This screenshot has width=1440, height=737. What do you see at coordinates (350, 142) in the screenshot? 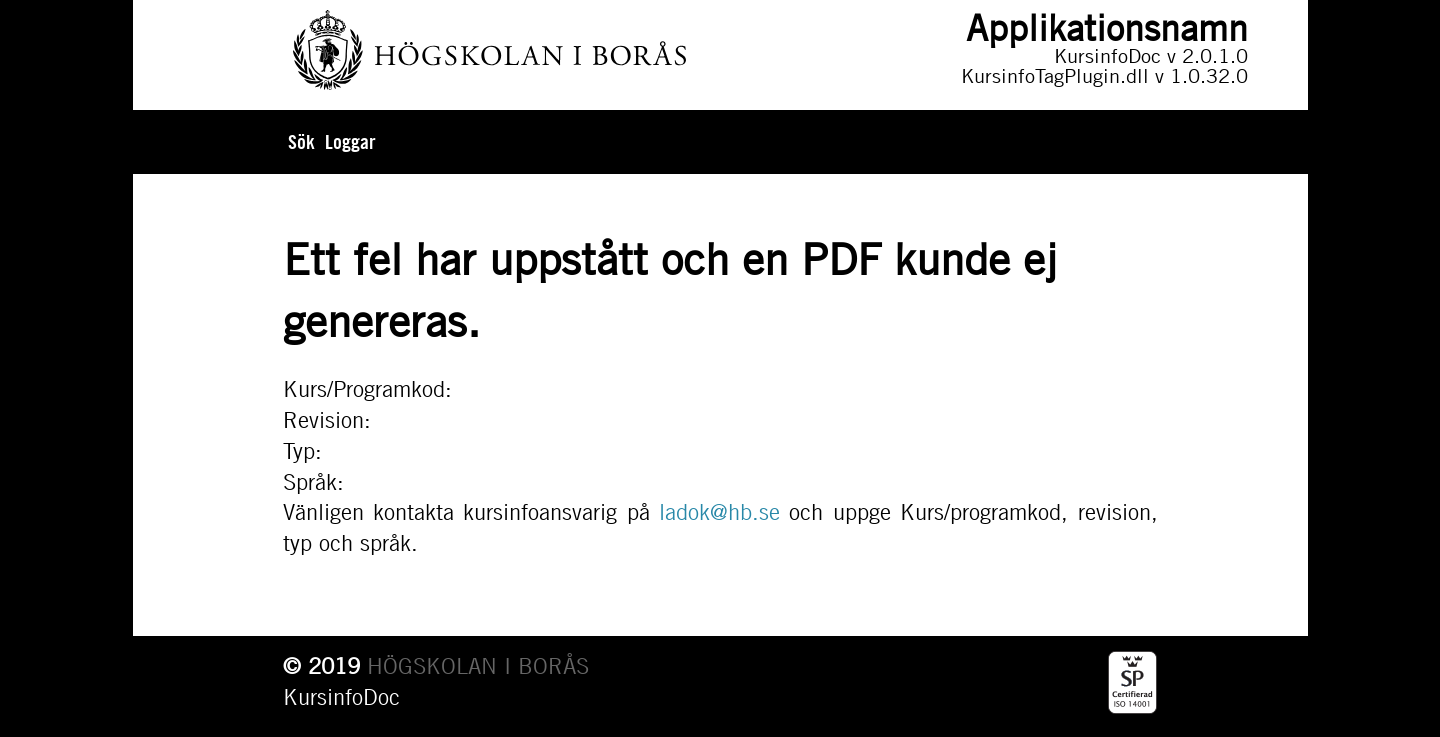
I see `Loggar` at bounding box center [350, 142].